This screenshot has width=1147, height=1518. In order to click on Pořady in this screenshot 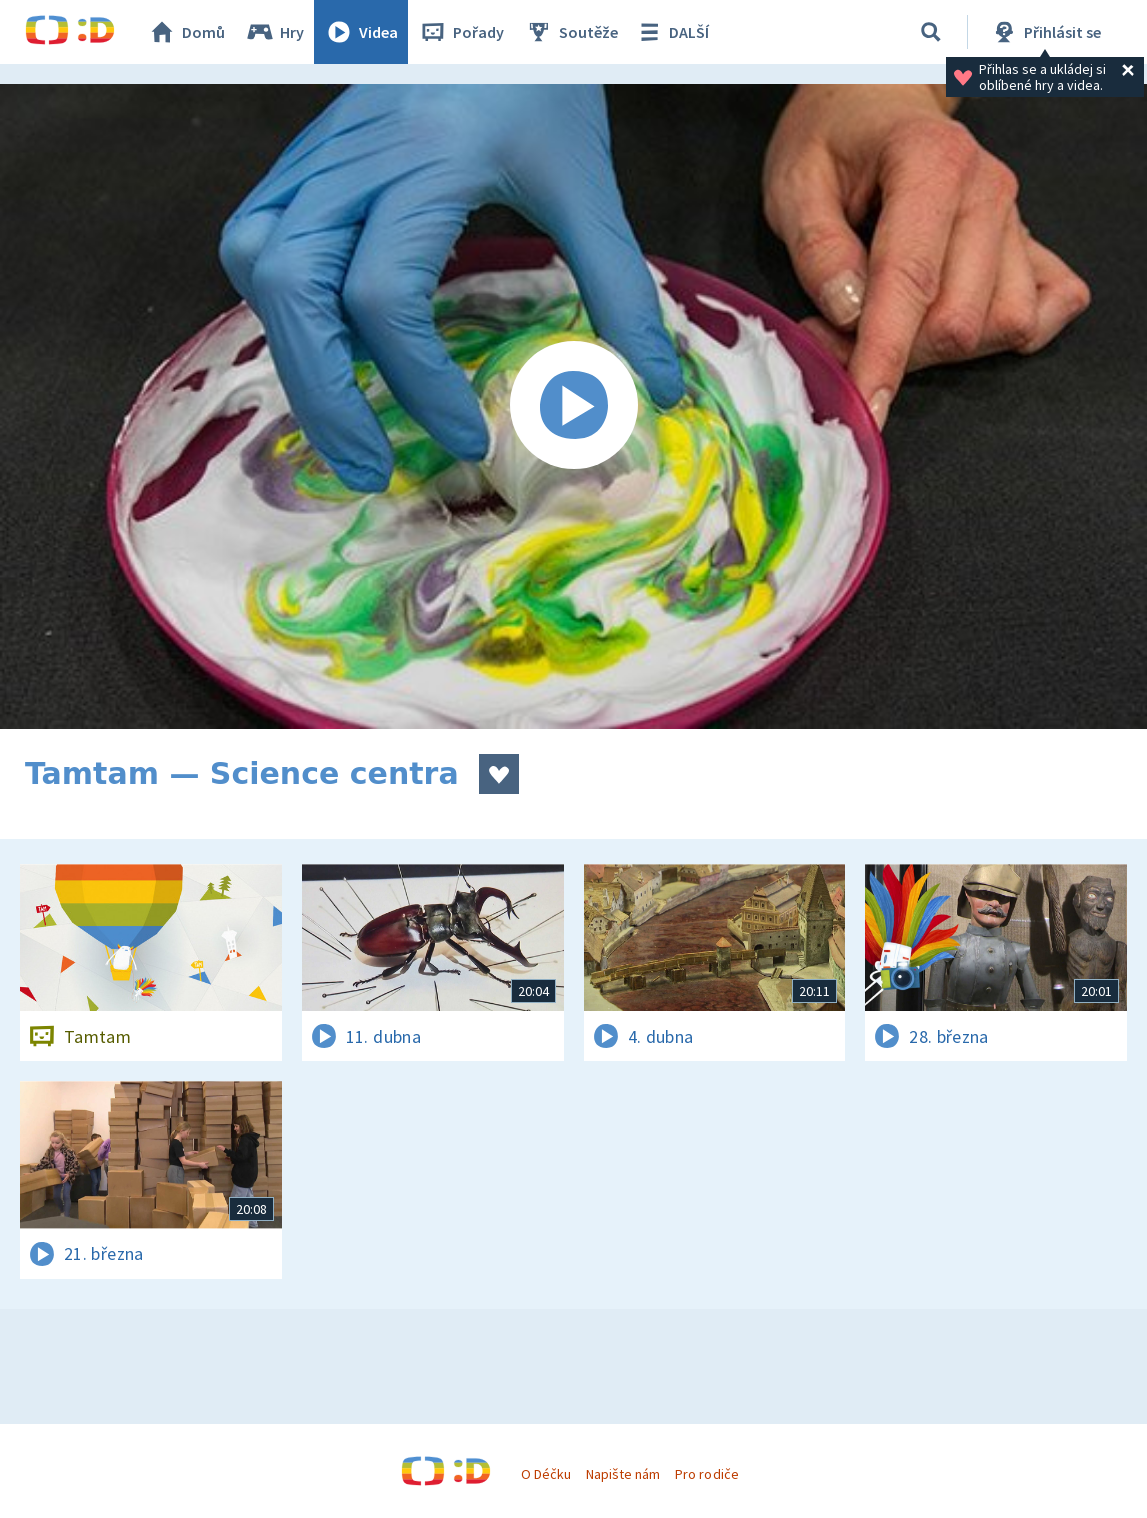, I will do `click(461, 32)`.